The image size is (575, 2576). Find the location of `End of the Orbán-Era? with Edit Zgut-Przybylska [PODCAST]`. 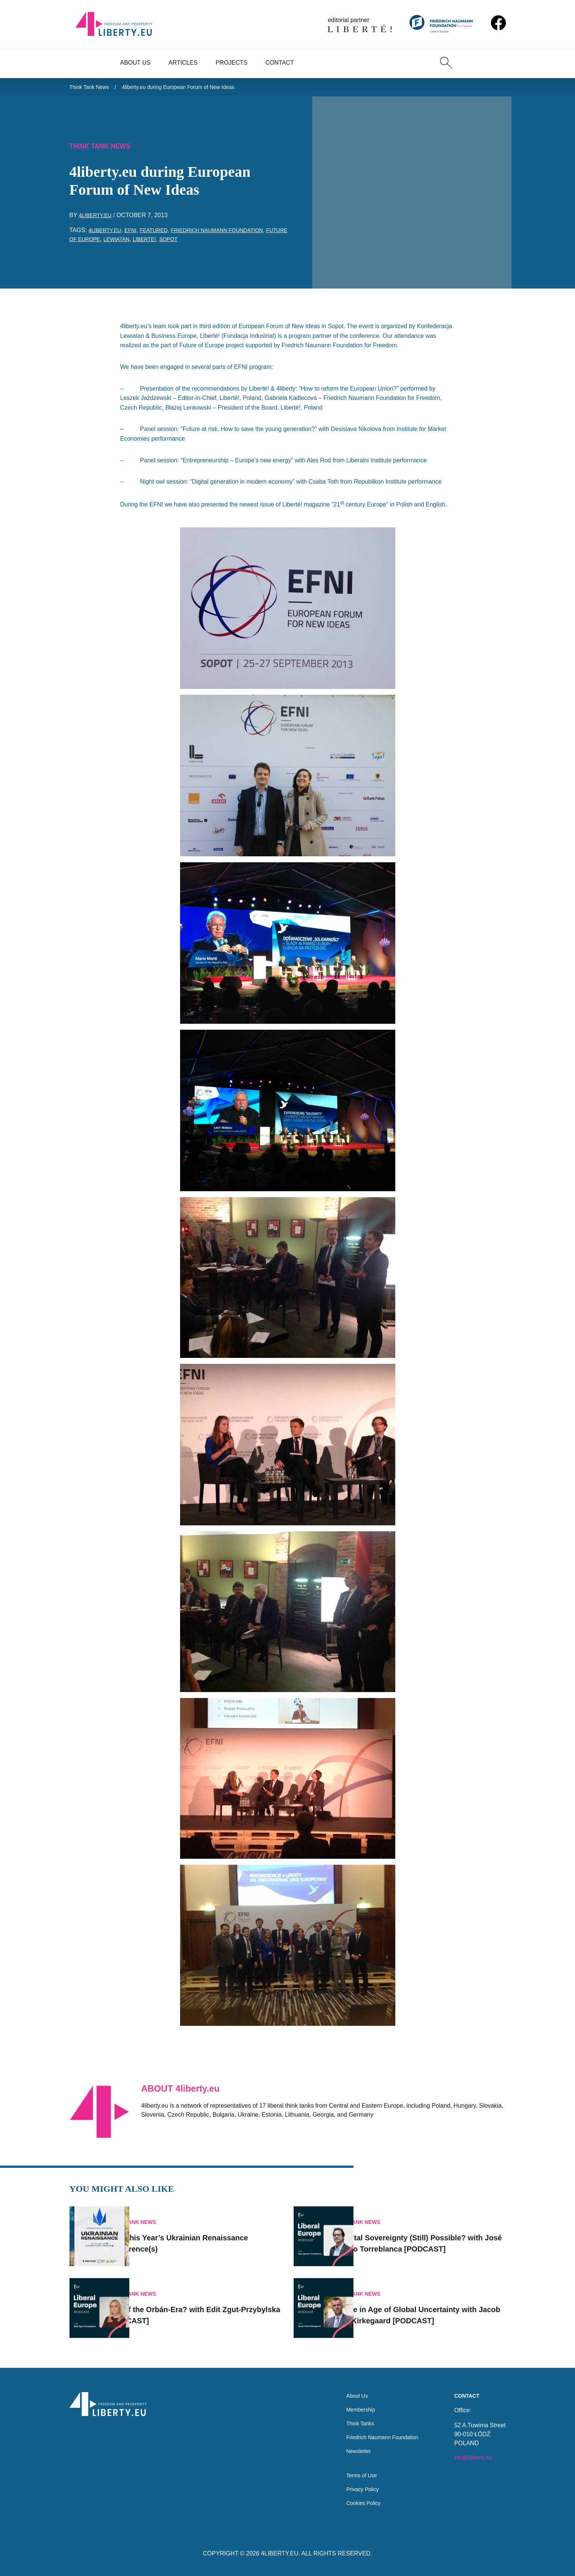

End of the Orbán-Era? with Edit Zgut-Przybylska [PODCAST] is located at coordinates (208, 2305).